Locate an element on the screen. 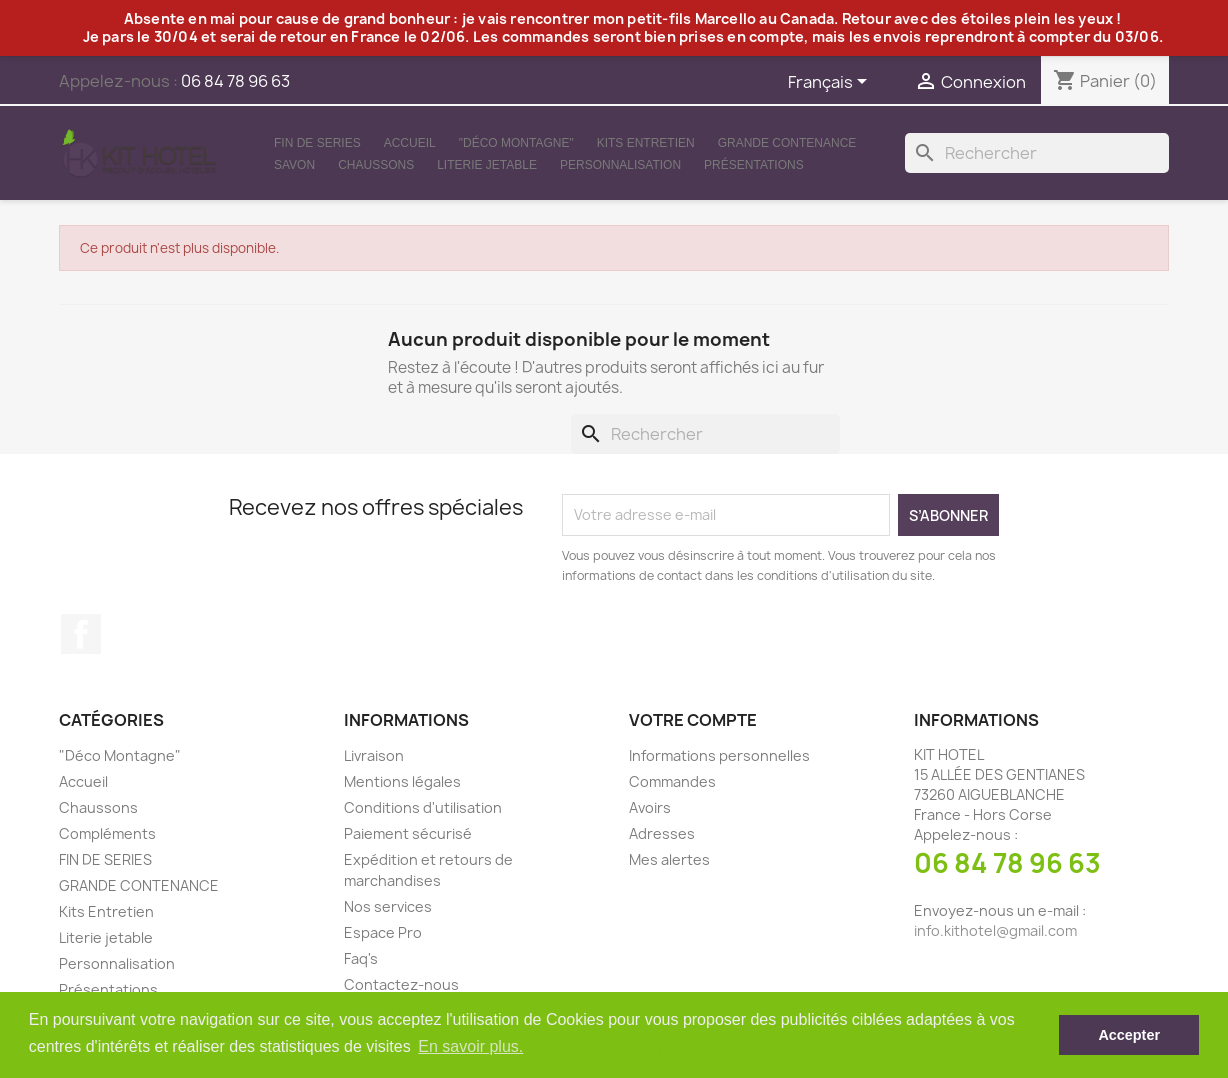 Image resolution: width=1228 pixels, height=1078 pixels. Chaussons is located at coordinates (376, 165).